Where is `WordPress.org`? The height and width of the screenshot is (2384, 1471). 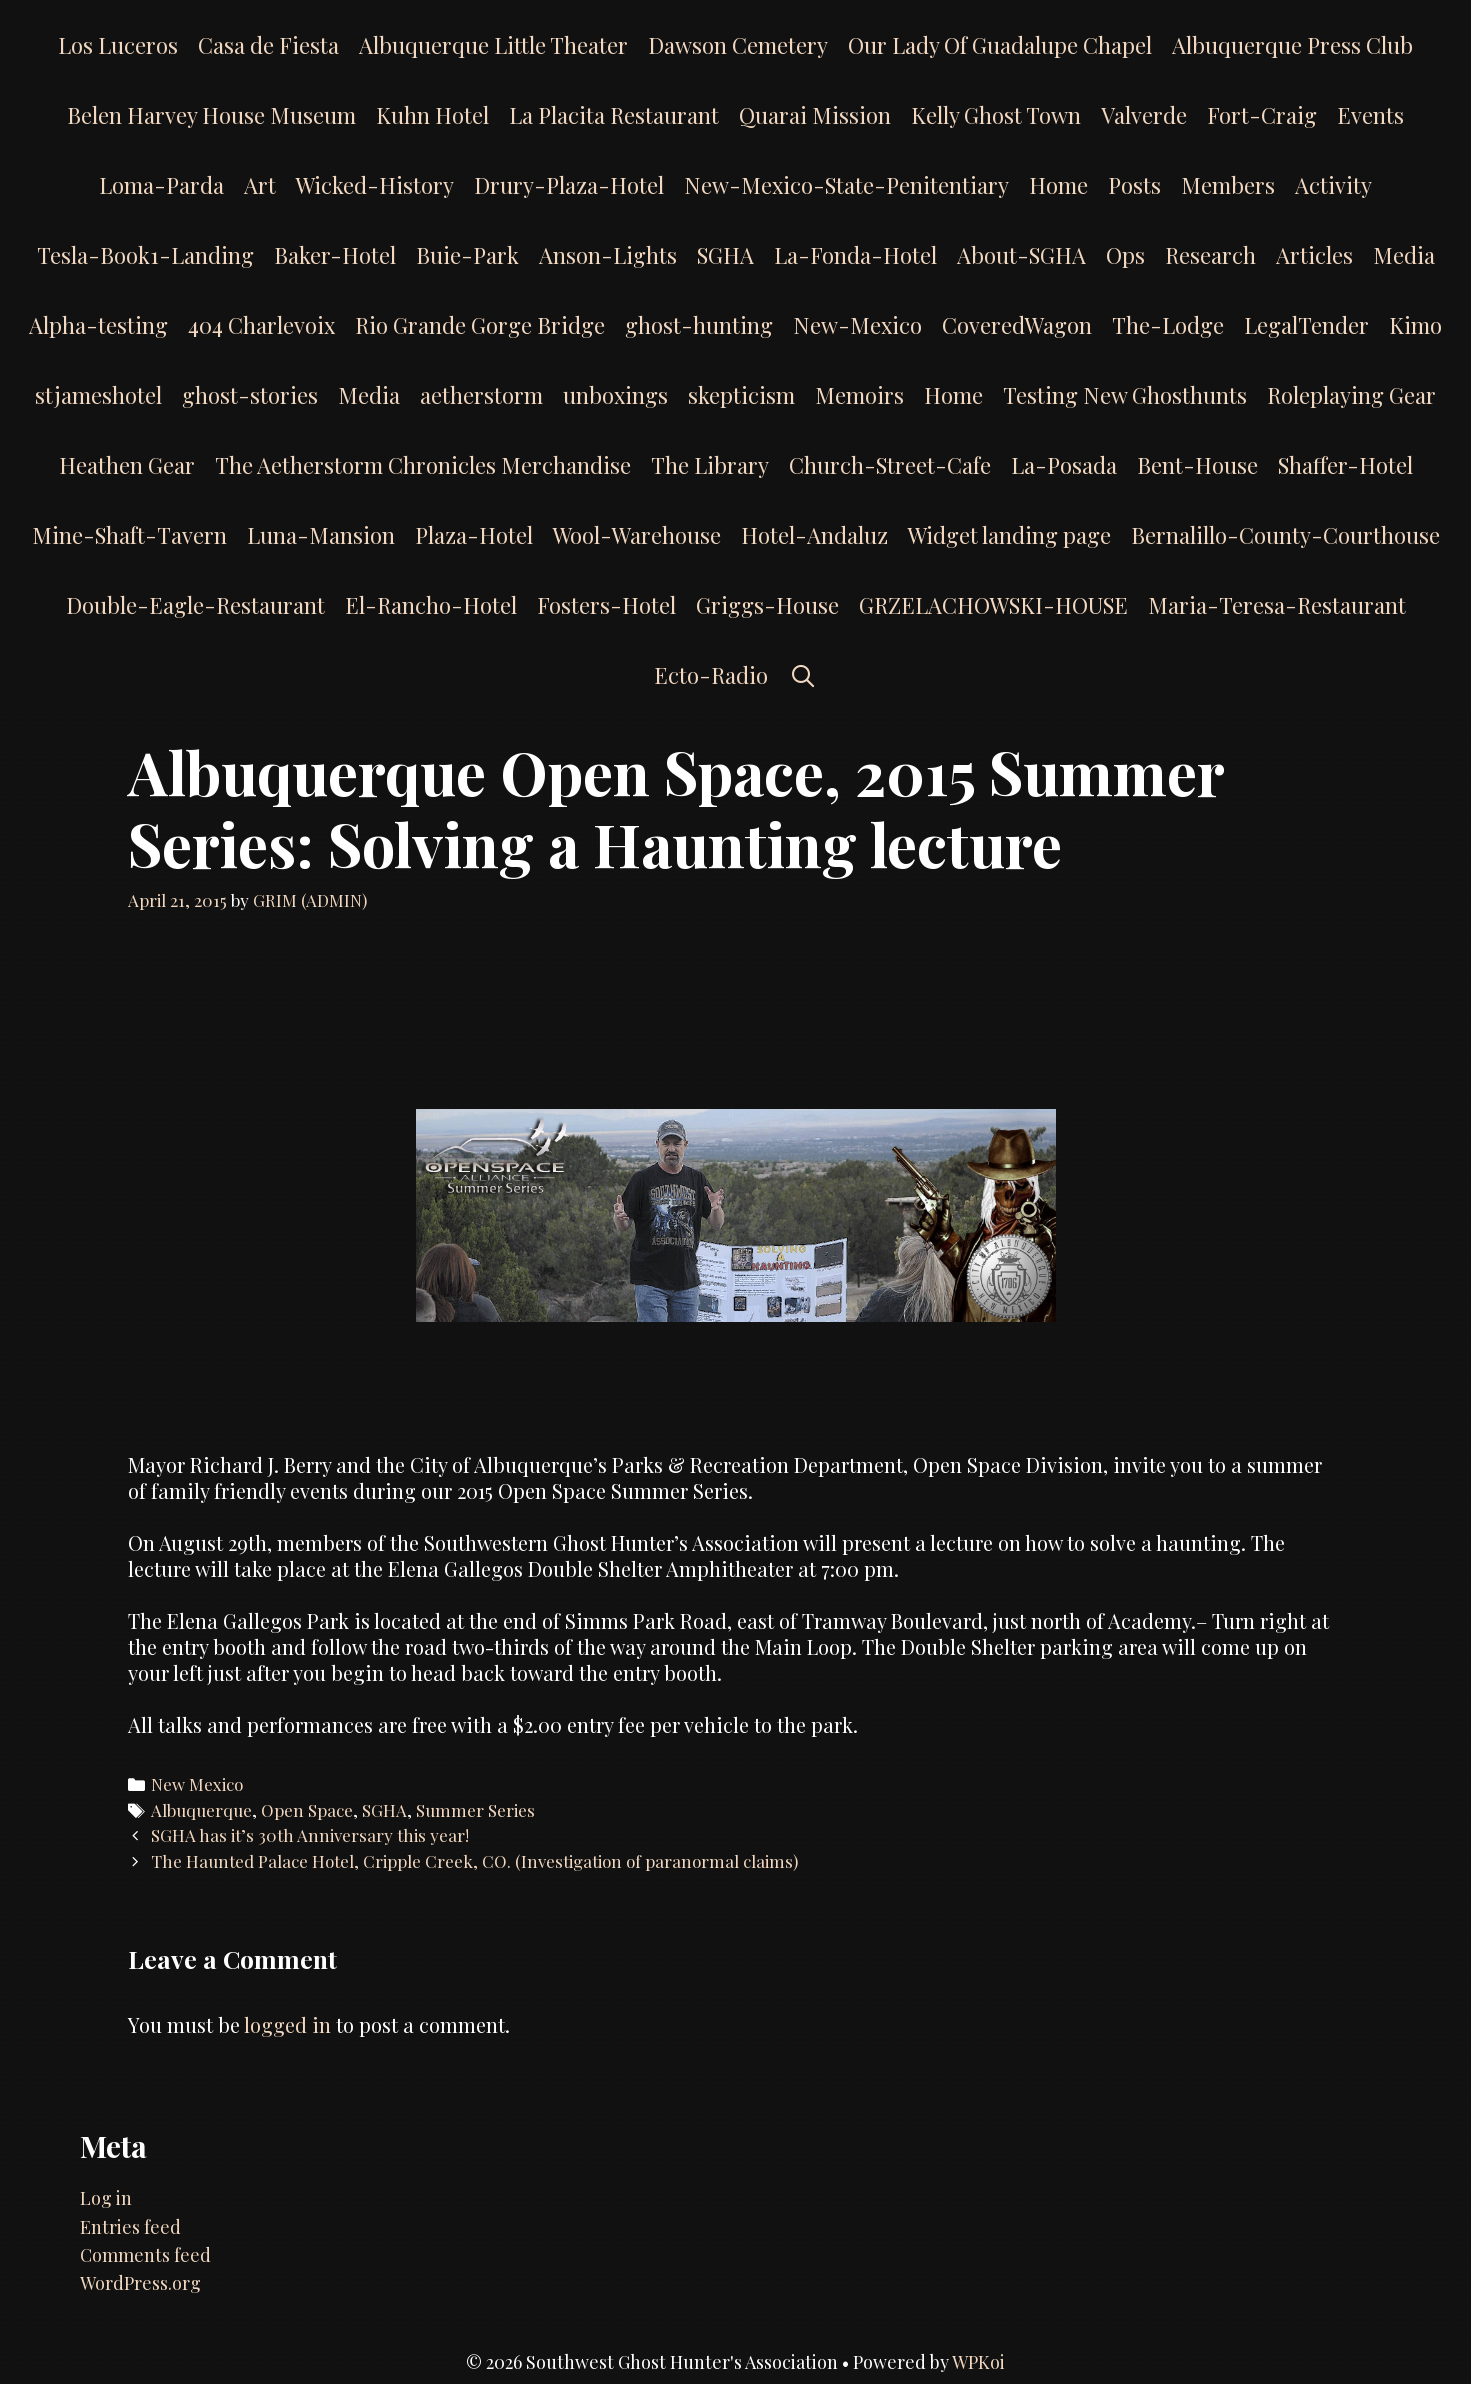 WordPress.org is located at coordinates (140, 2283).